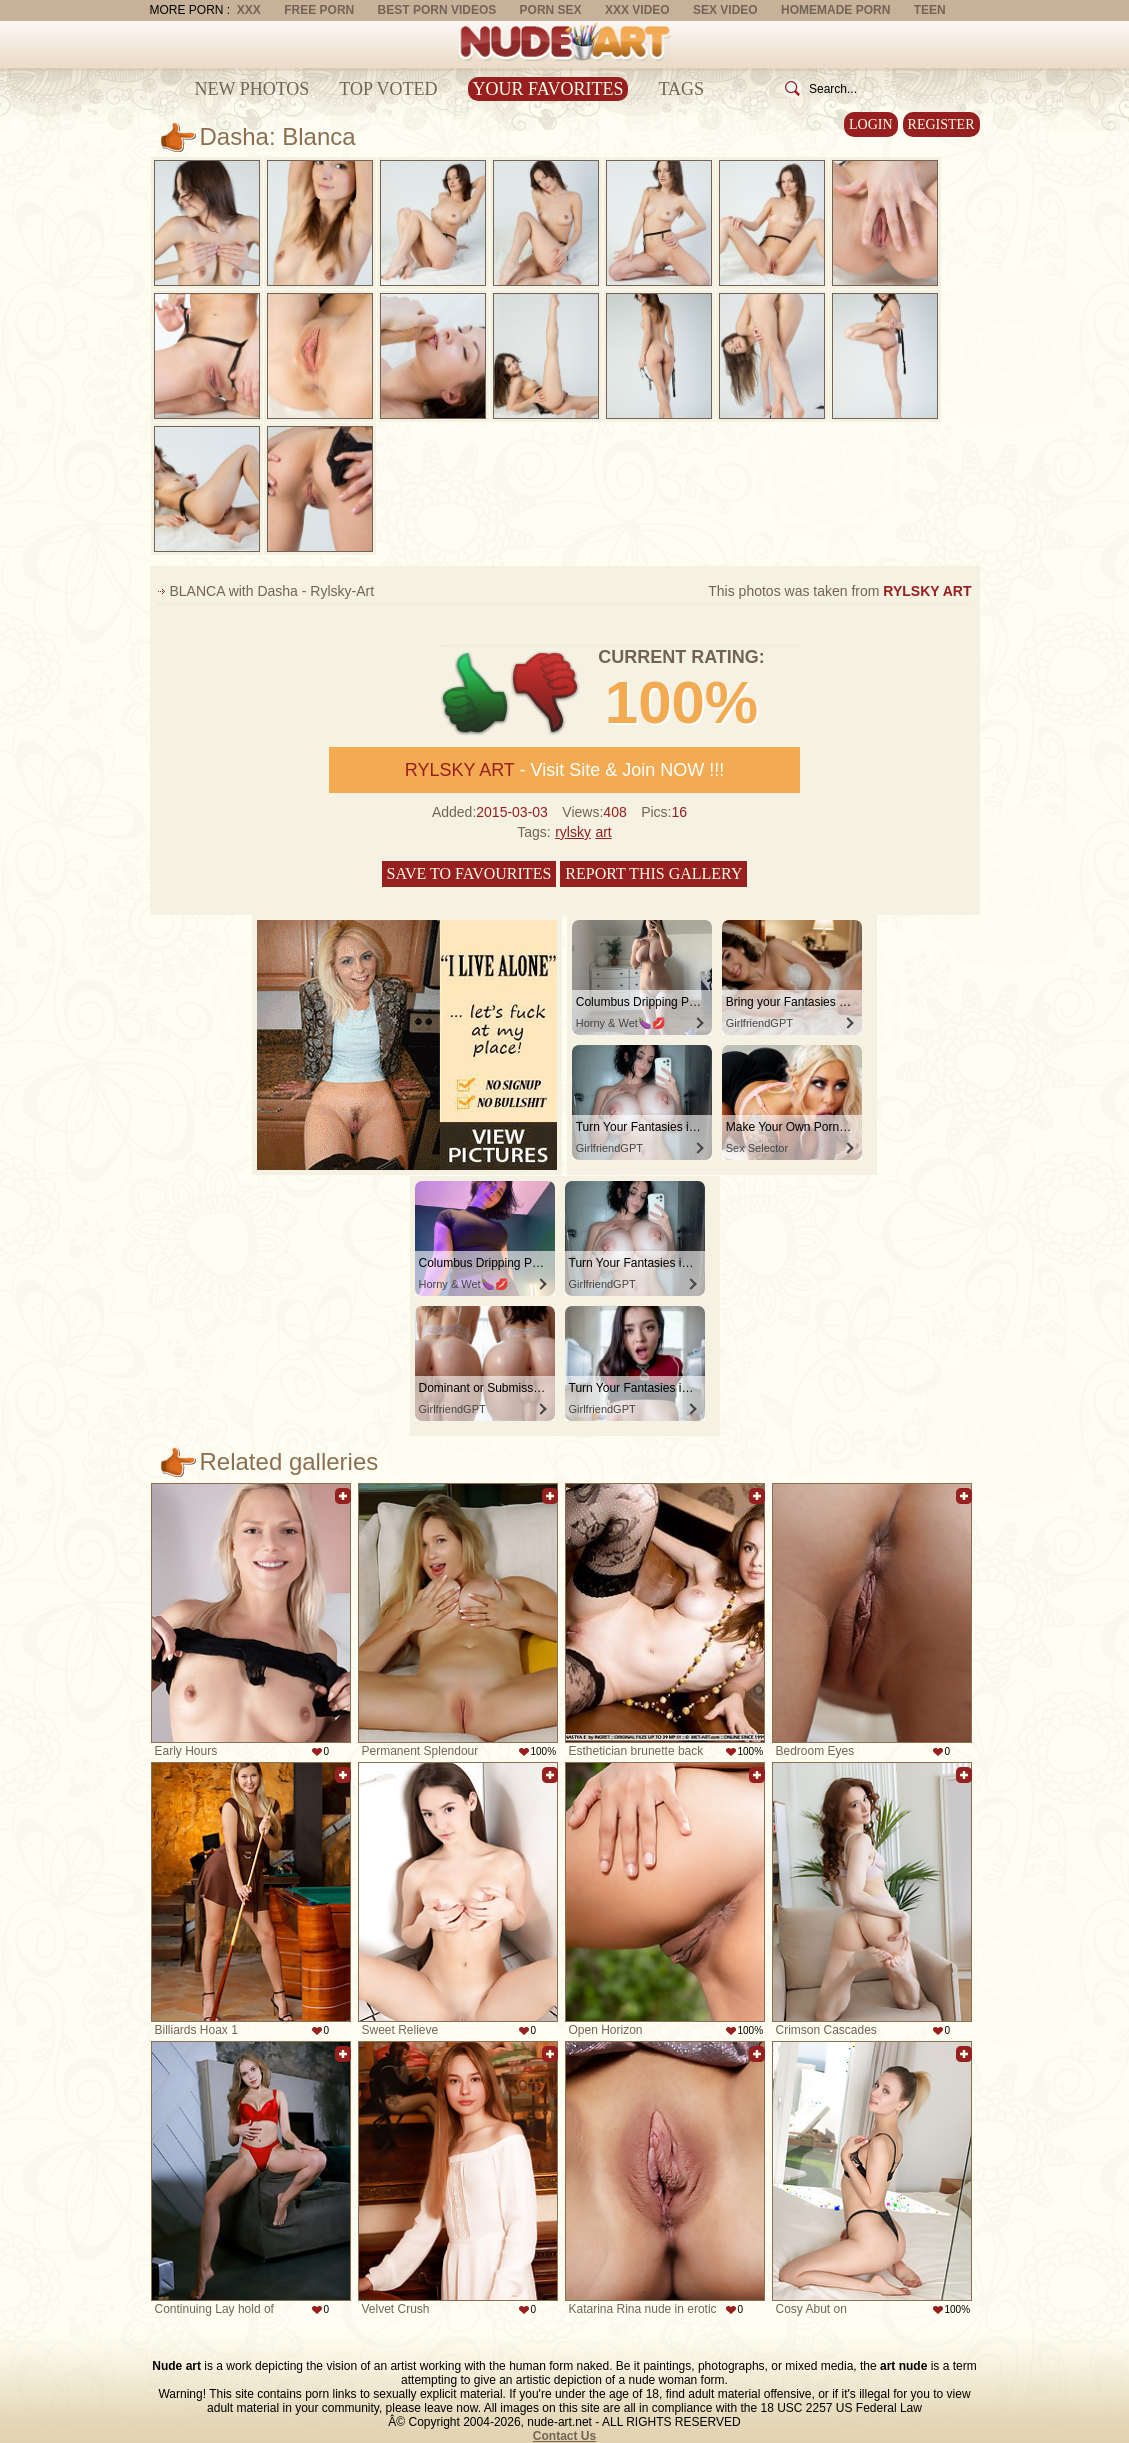 The image size is (1129, 2443). Describe the element at coordinates (564, 2436) in the screenshot. I see `Contact Us` at that location.